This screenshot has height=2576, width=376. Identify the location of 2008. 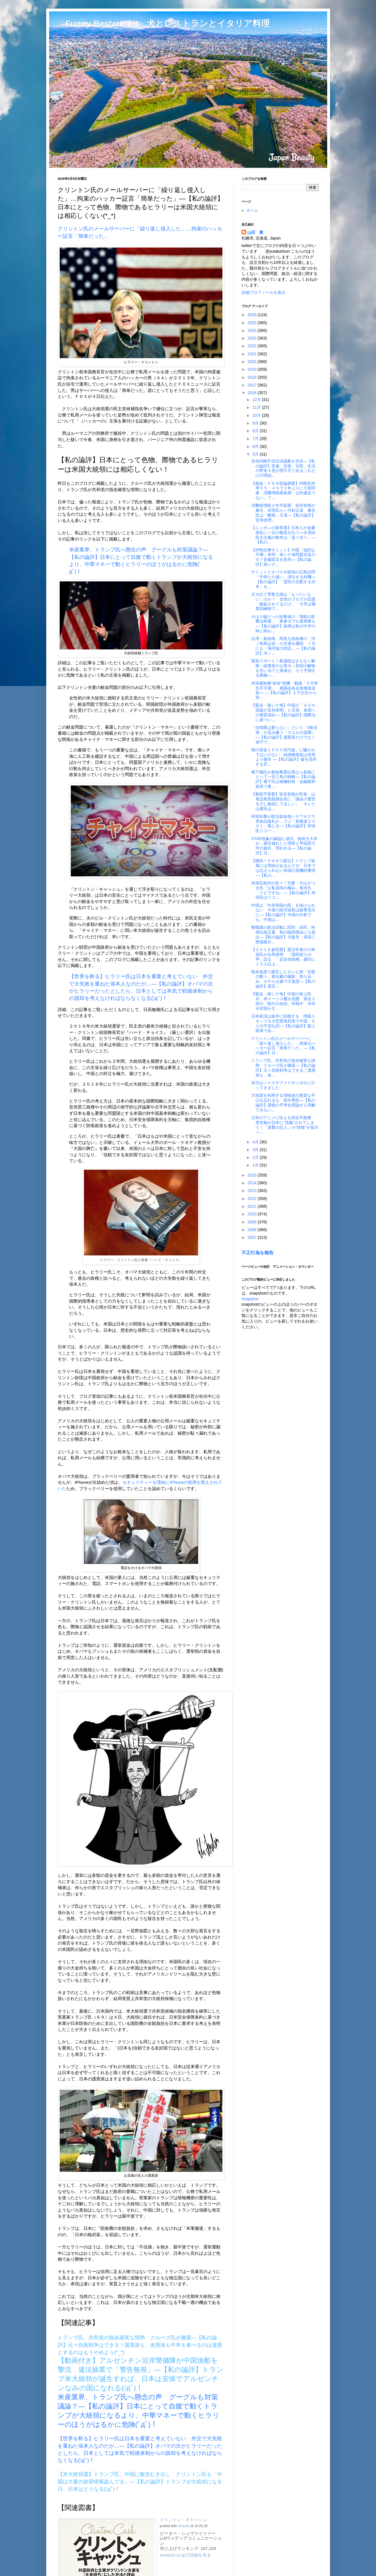
(253, 1229).